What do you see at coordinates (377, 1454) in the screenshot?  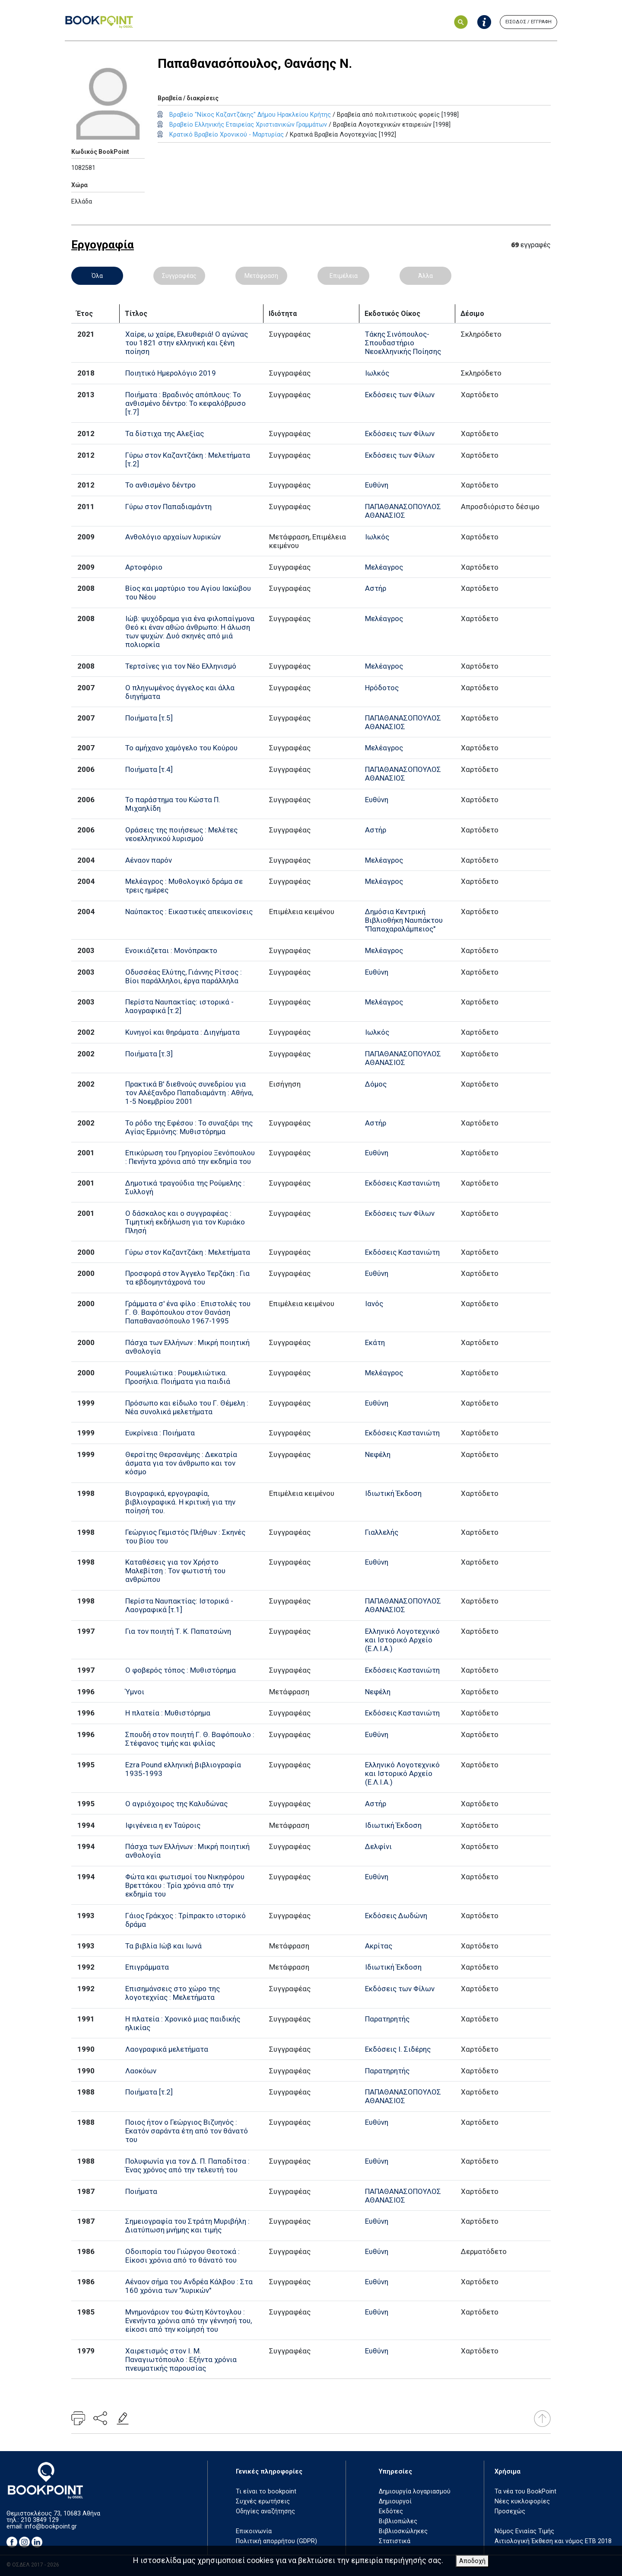 I see `Νεφέλη` at bounding box center [377, 1454].